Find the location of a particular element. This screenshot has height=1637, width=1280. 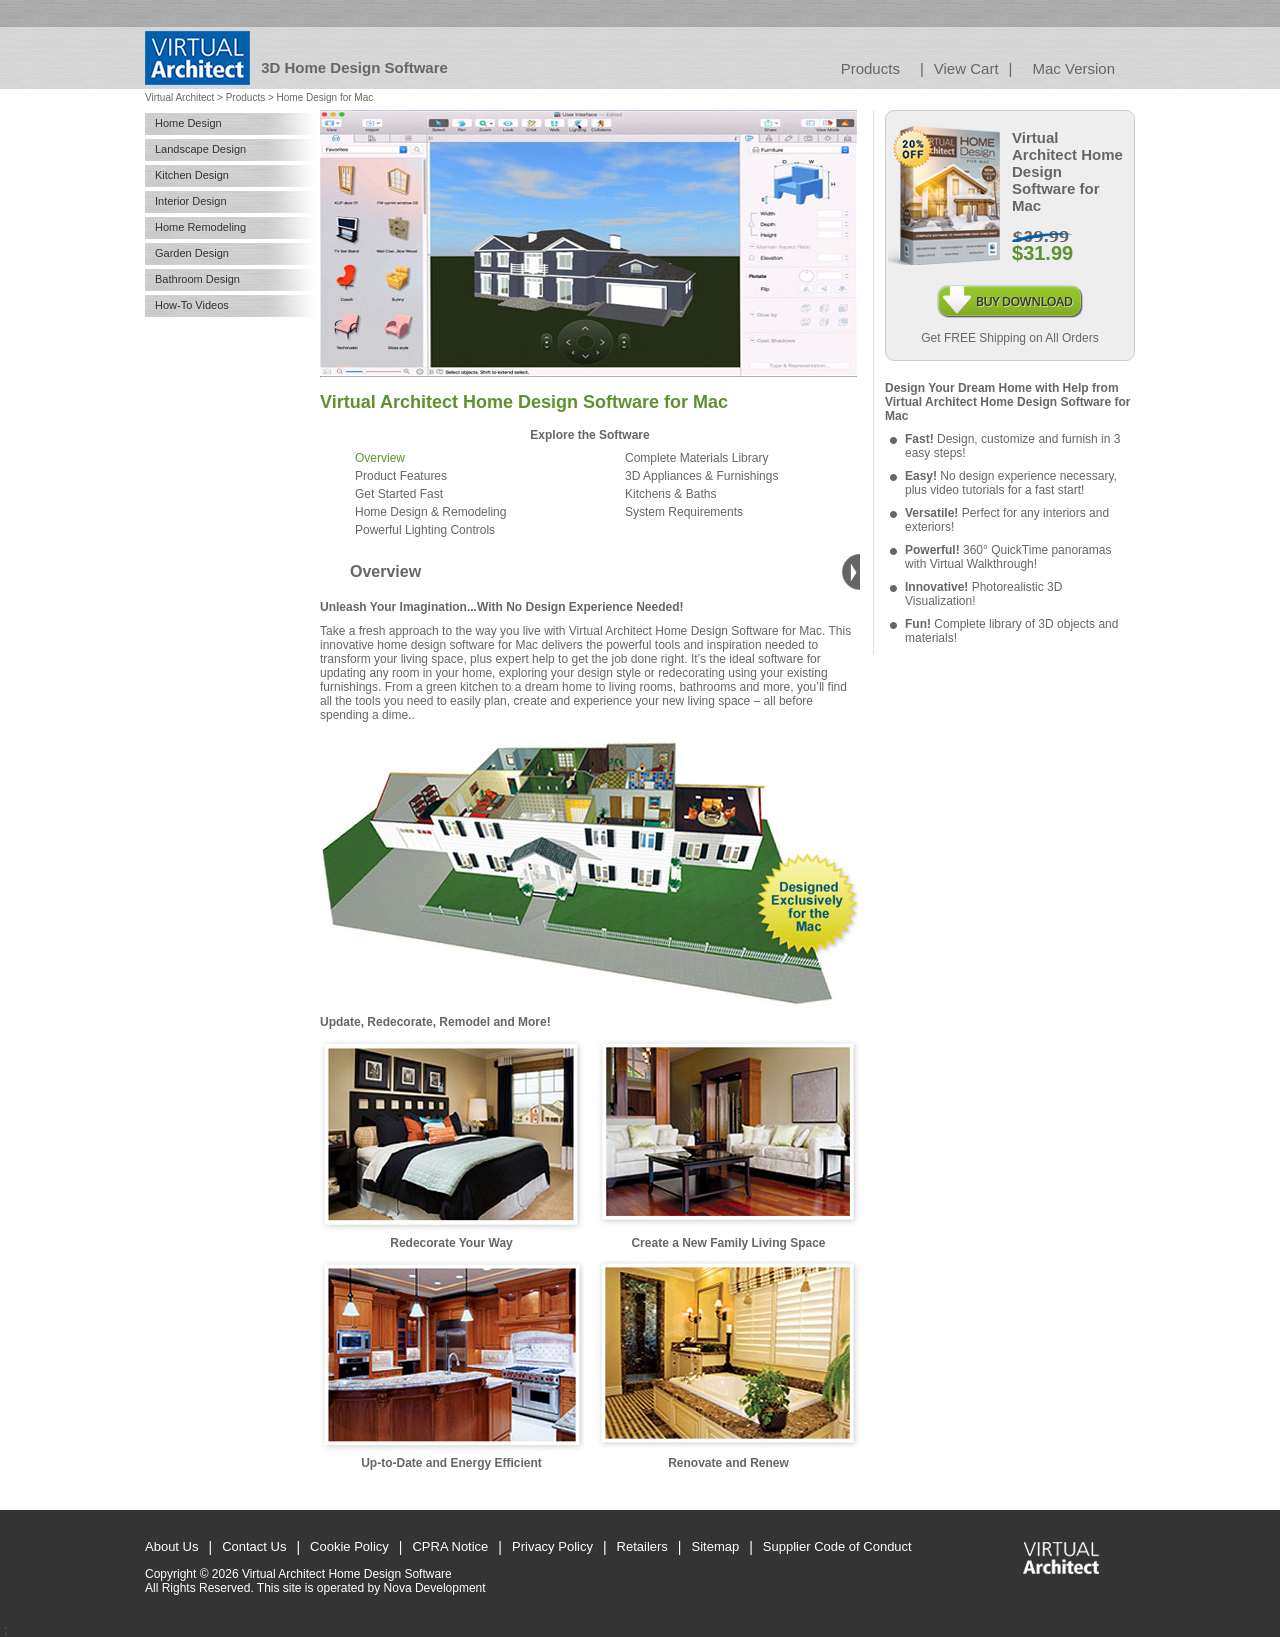

View Cart is located at coordinates (966, 68).